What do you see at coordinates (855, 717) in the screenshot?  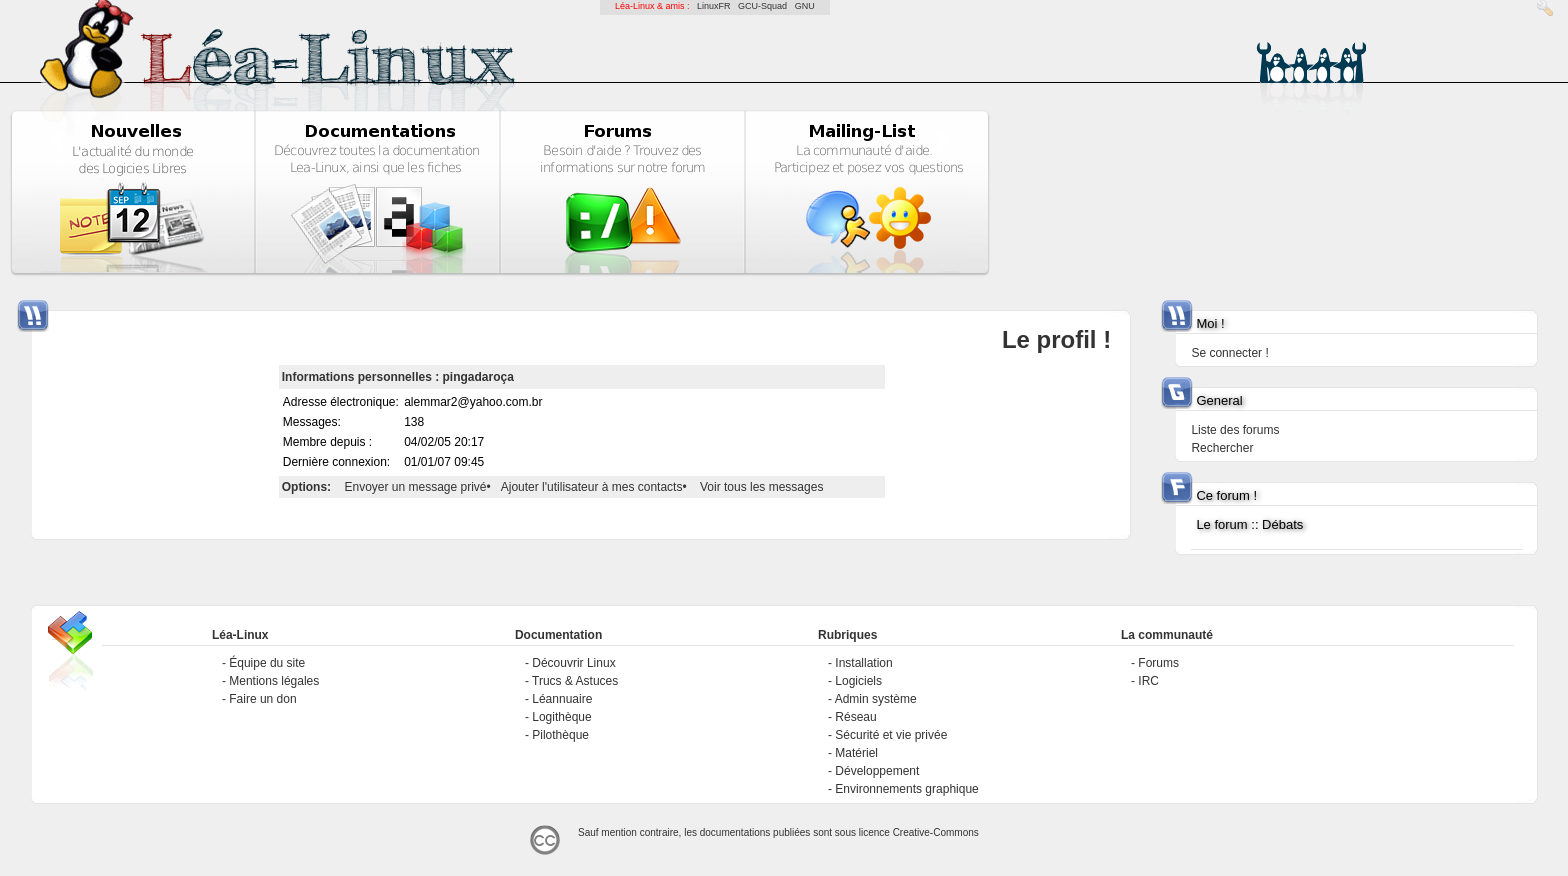 I see `Réseau` at bounding box center [855, 717].